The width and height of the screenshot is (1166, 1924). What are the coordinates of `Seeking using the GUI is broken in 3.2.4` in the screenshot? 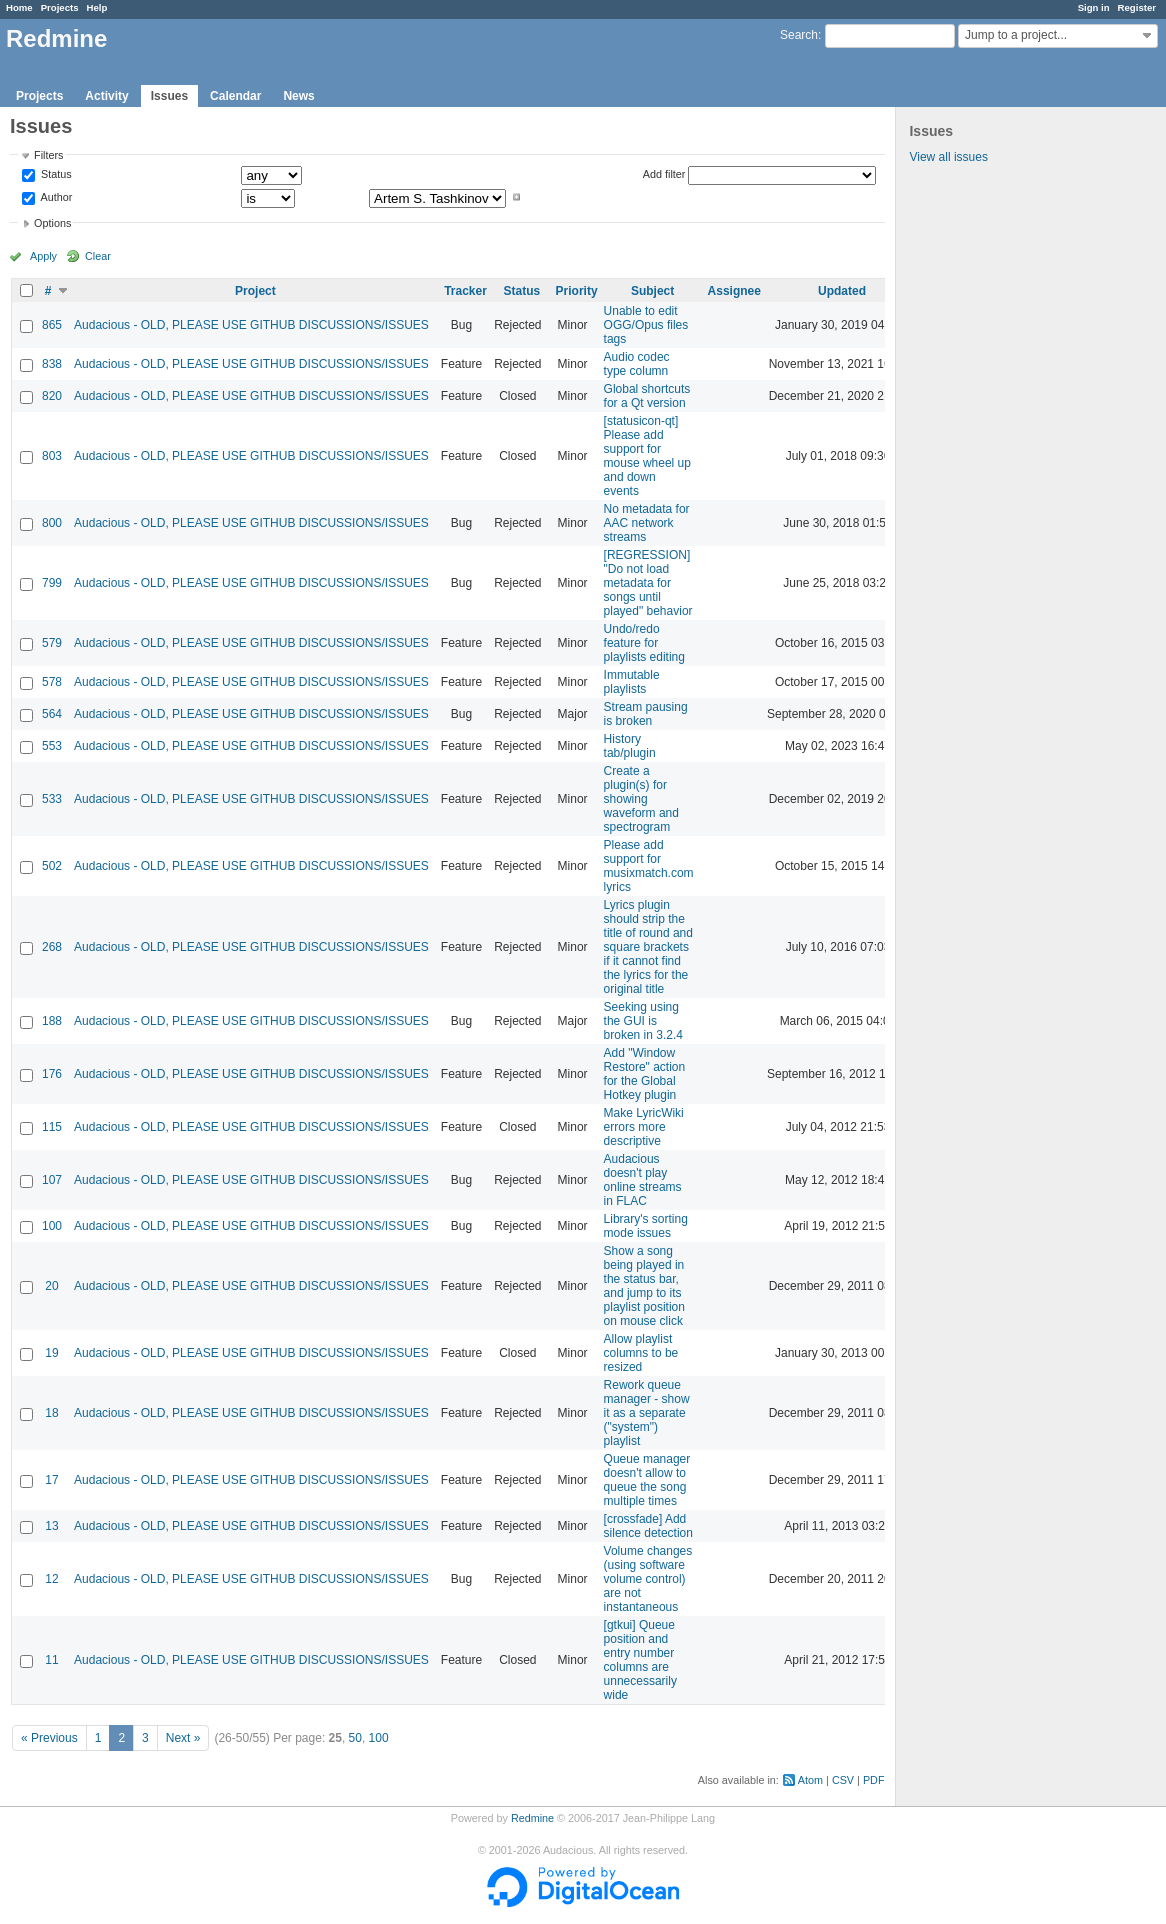 It's located at (643, 1021).